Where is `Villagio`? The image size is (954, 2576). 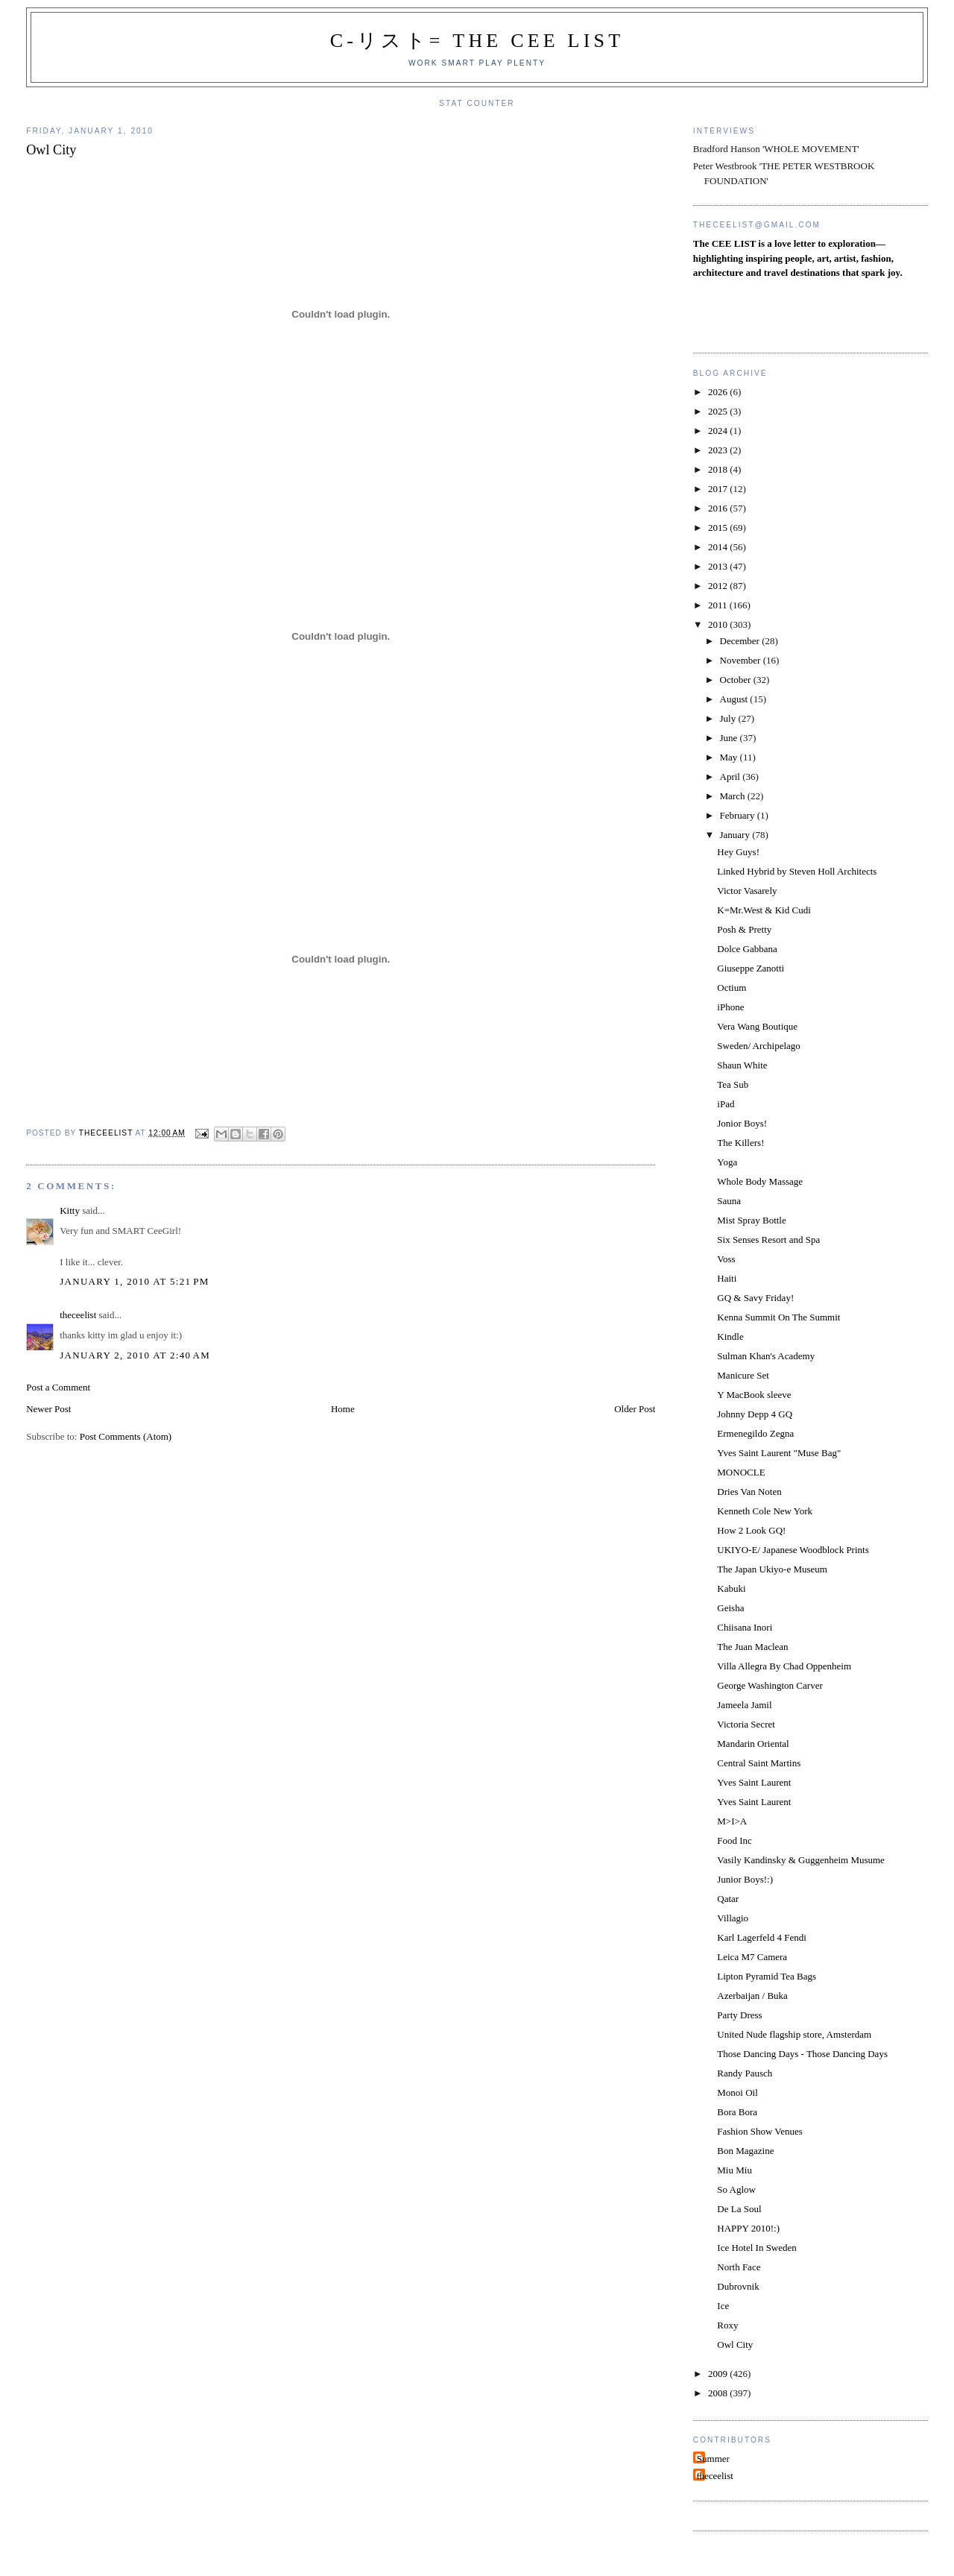
Villagio is located at coordinates (732, 1918).